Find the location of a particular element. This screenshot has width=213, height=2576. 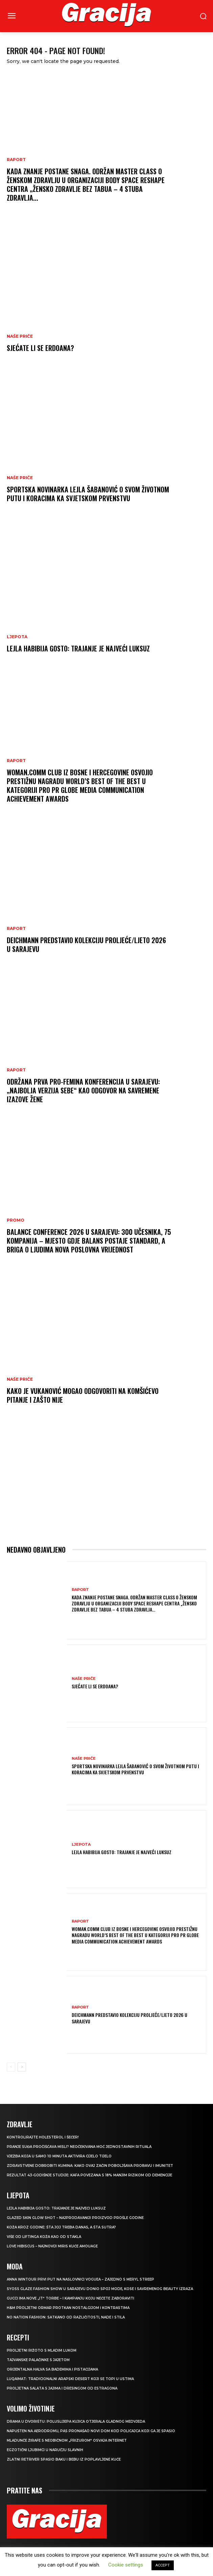

Zlatni retriver spasio baku i bebu iz poplavljene kuće is located at coordinates (64, 2459).